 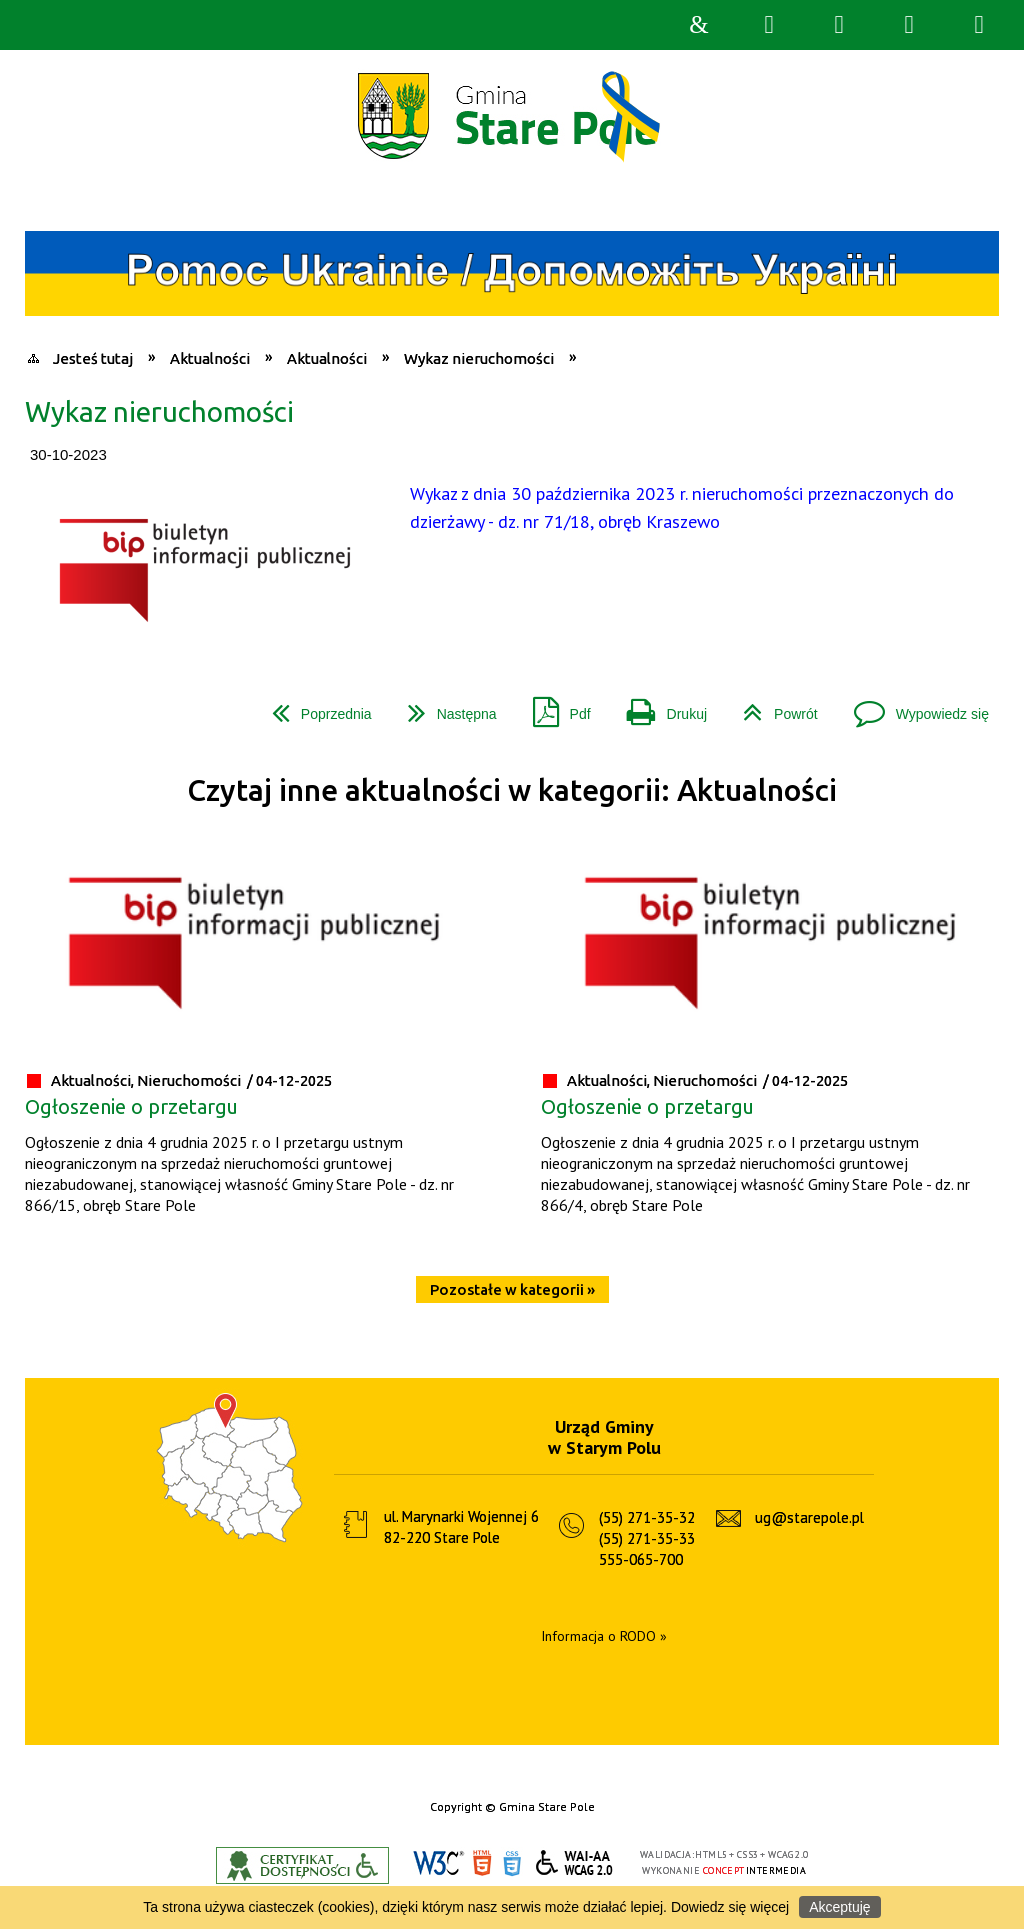 I want to click on ug@starepole.pl, so click(x=809, y=1517).